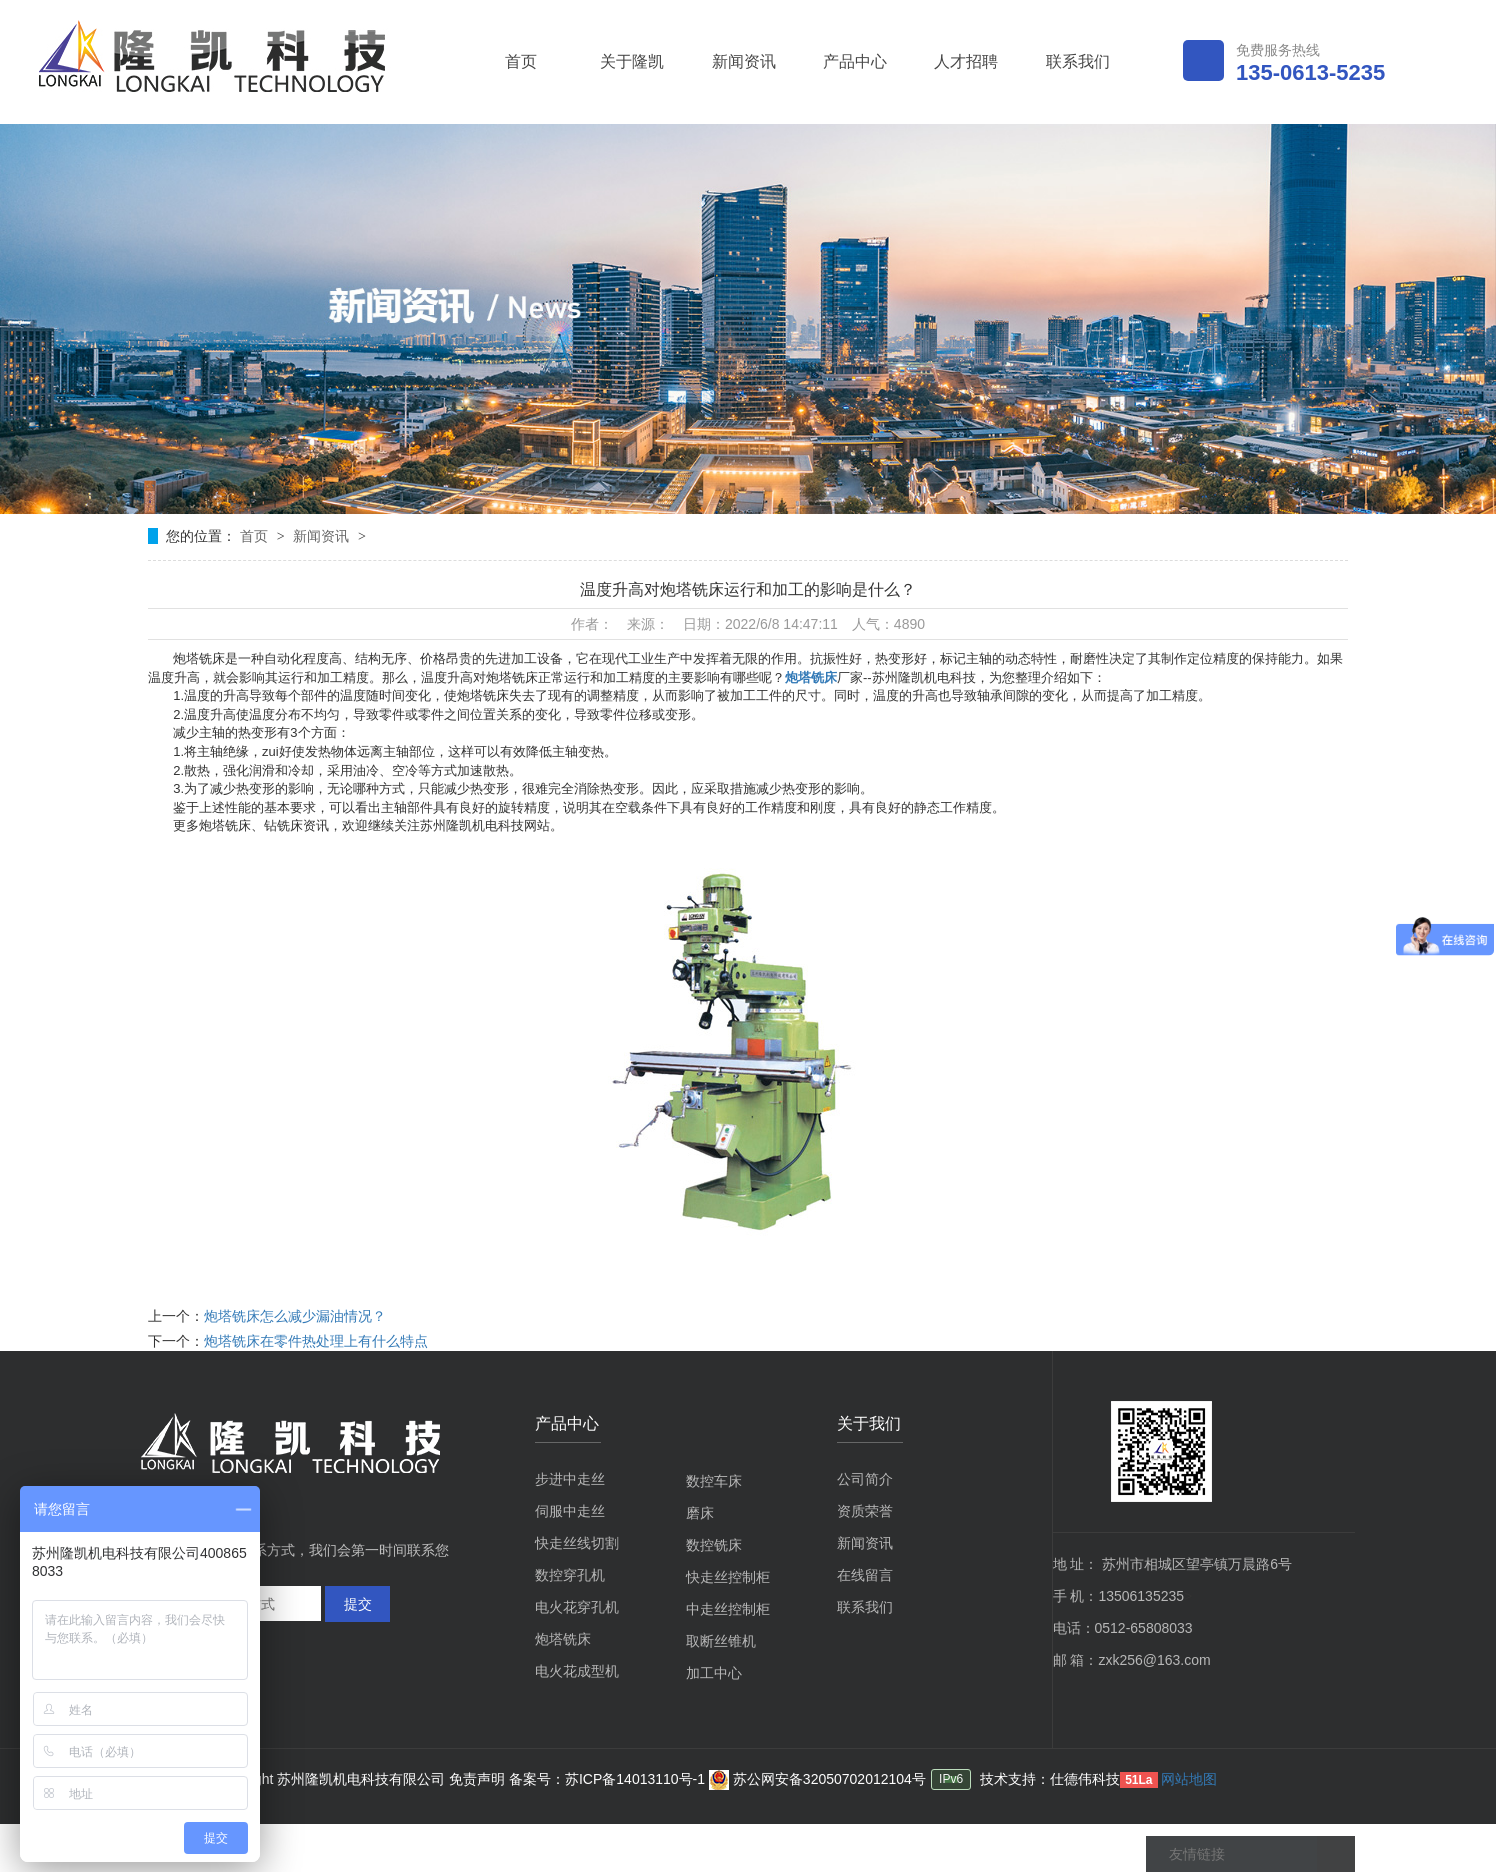 The image size is (1496, 1872). Describe the element at coordinates (855, 61) in the screenshot. I see `产品中心` at that location.